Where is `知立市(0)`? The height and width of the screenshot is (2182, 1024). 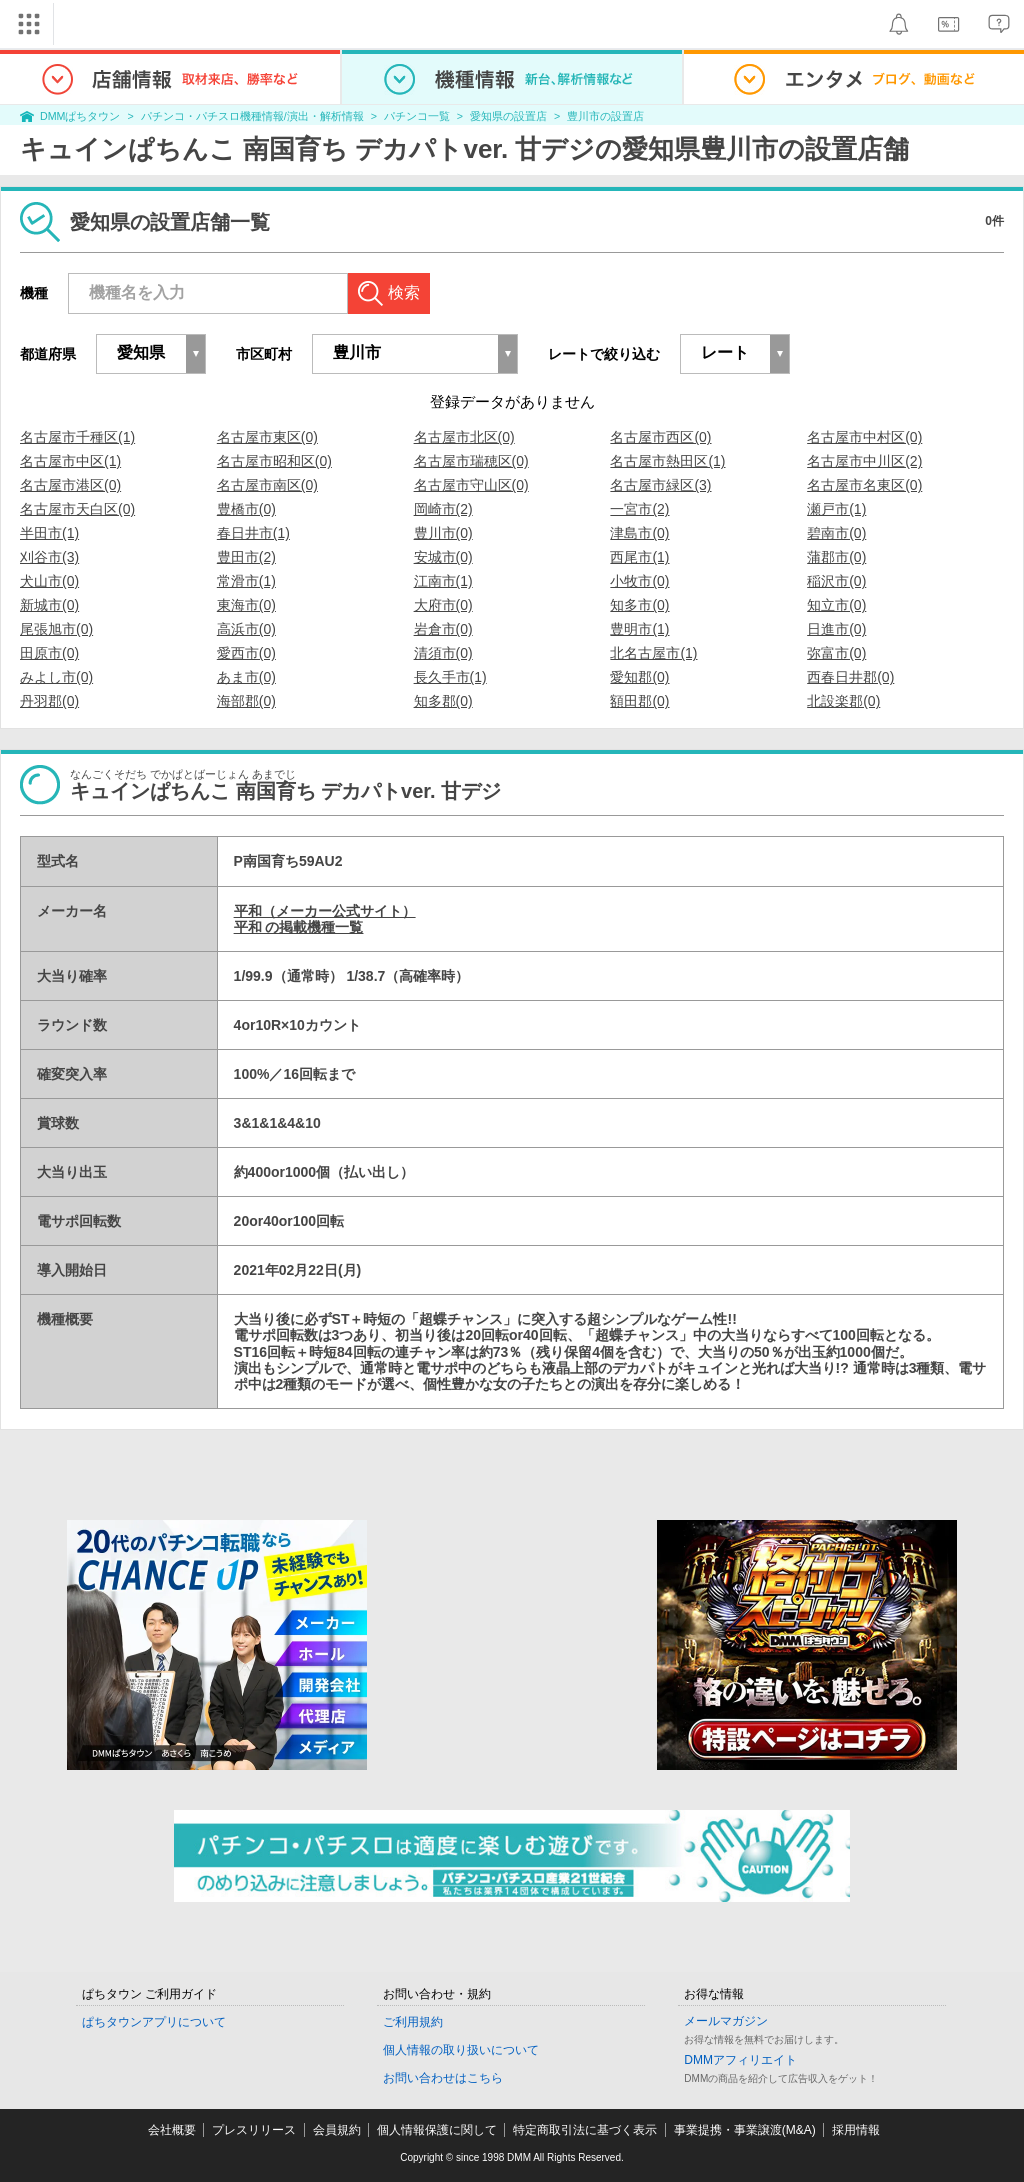 知立市(0) is located at coordinates (836, 605).